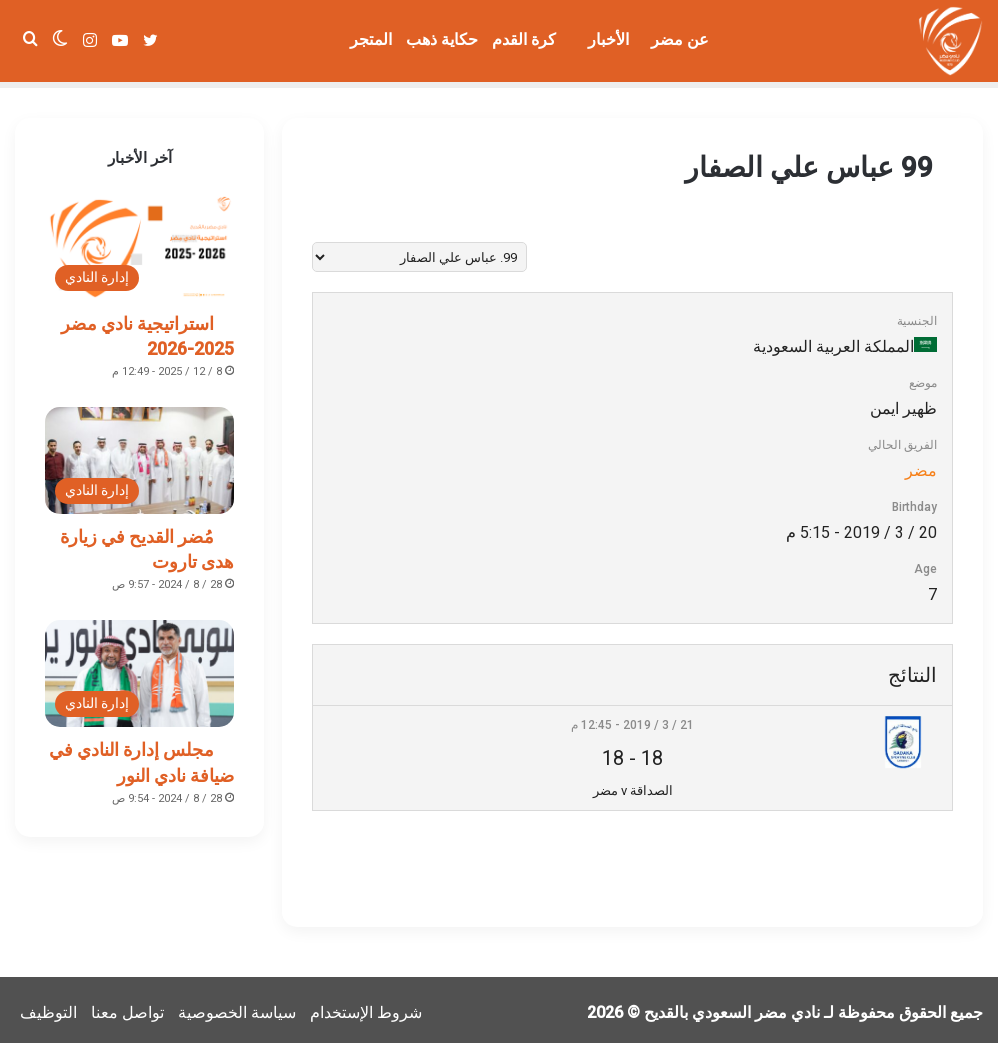 The height and width of the screenshot is (1043, 998). Describe the element at coordinates (237, 1006) in the screenshot. I see `سياسة الخصوصية` at that location.